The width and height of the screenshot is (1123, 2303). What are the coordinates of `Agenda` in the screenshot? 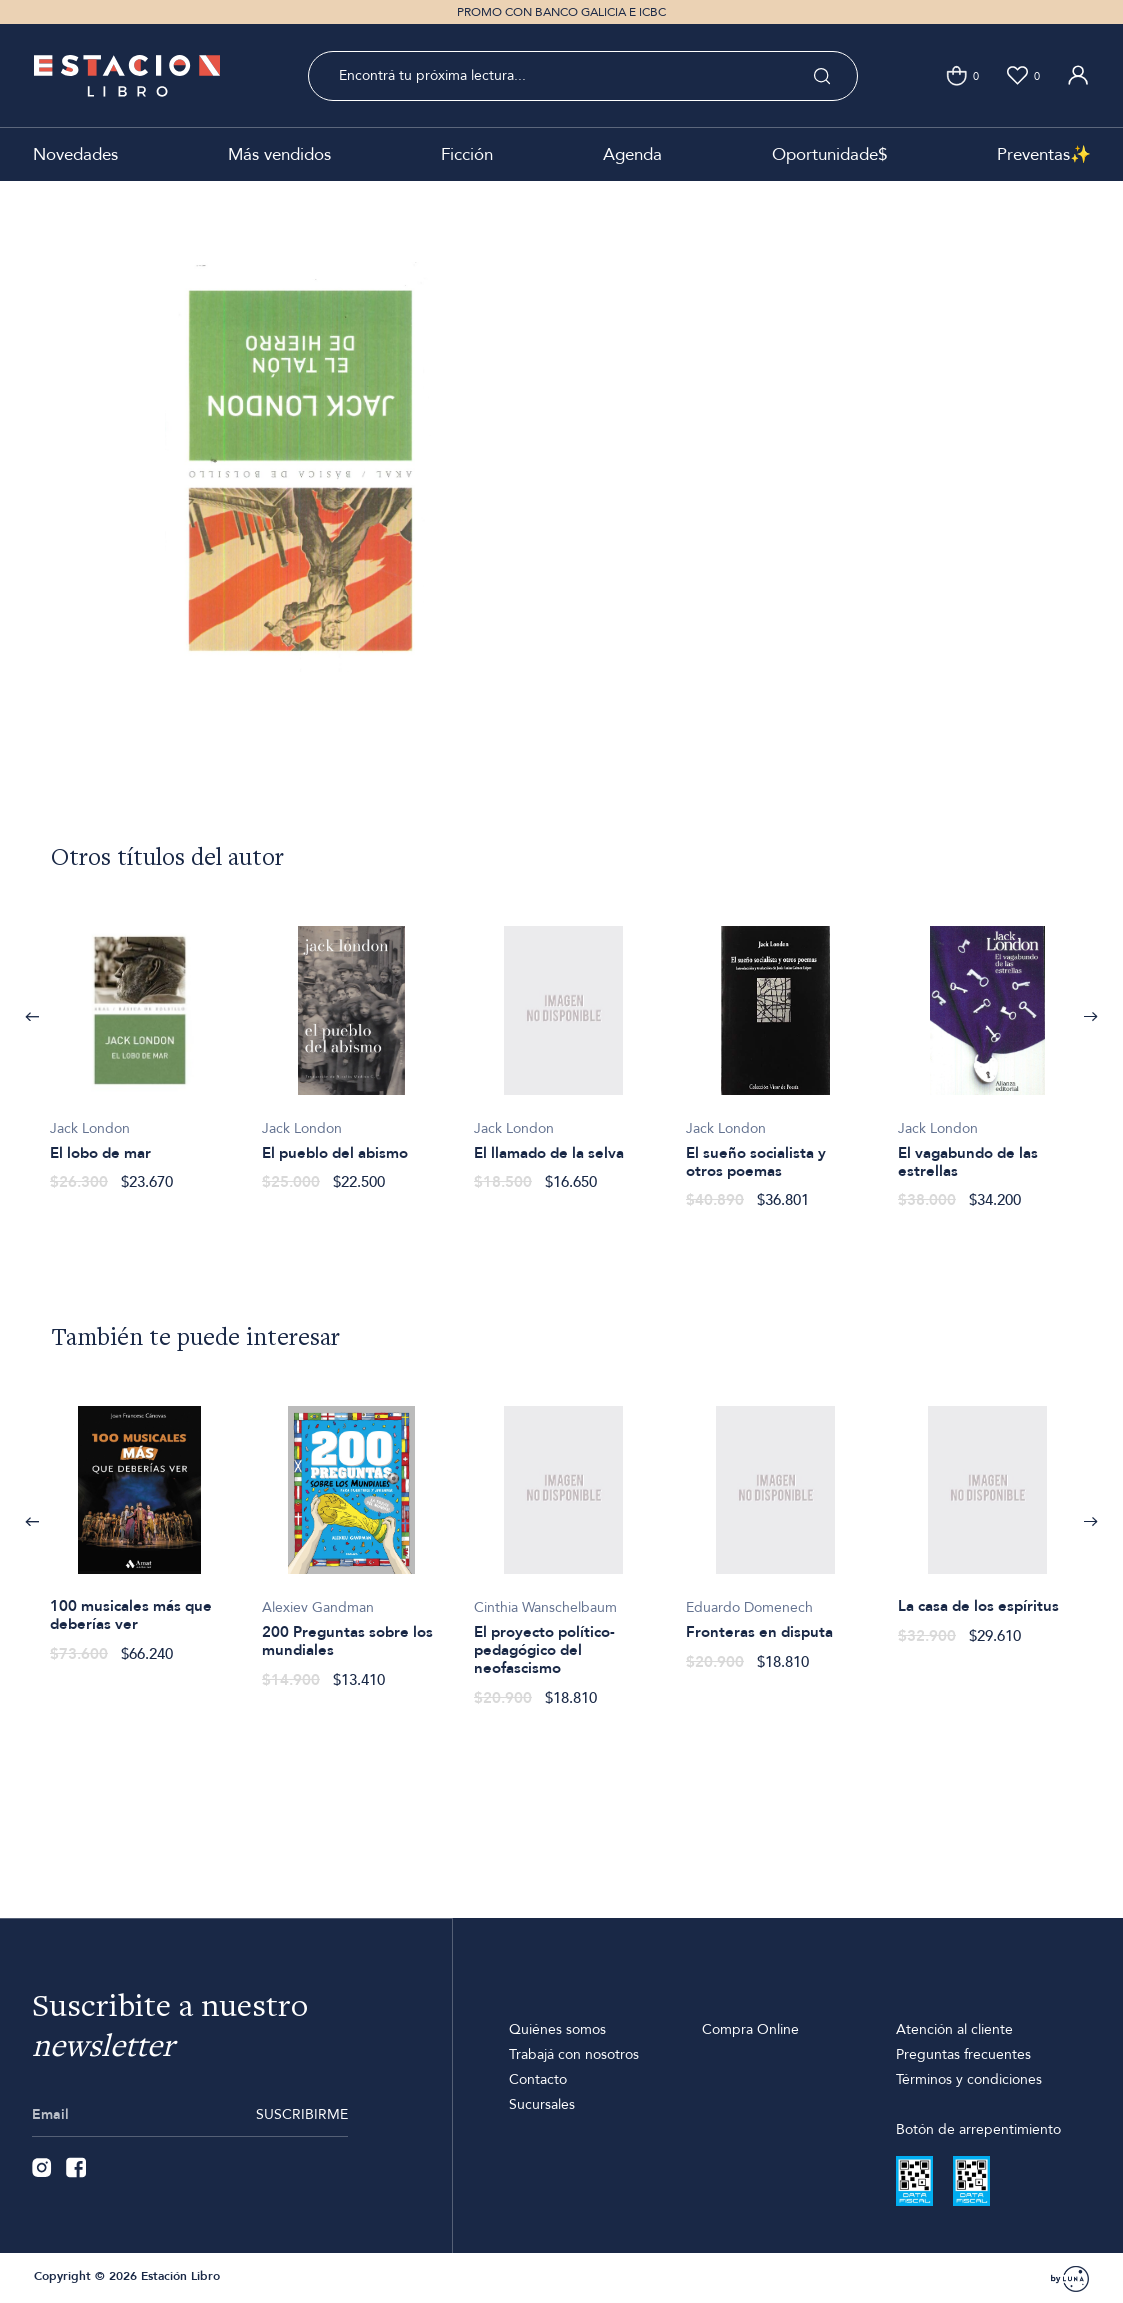 It's located at (632, 154).